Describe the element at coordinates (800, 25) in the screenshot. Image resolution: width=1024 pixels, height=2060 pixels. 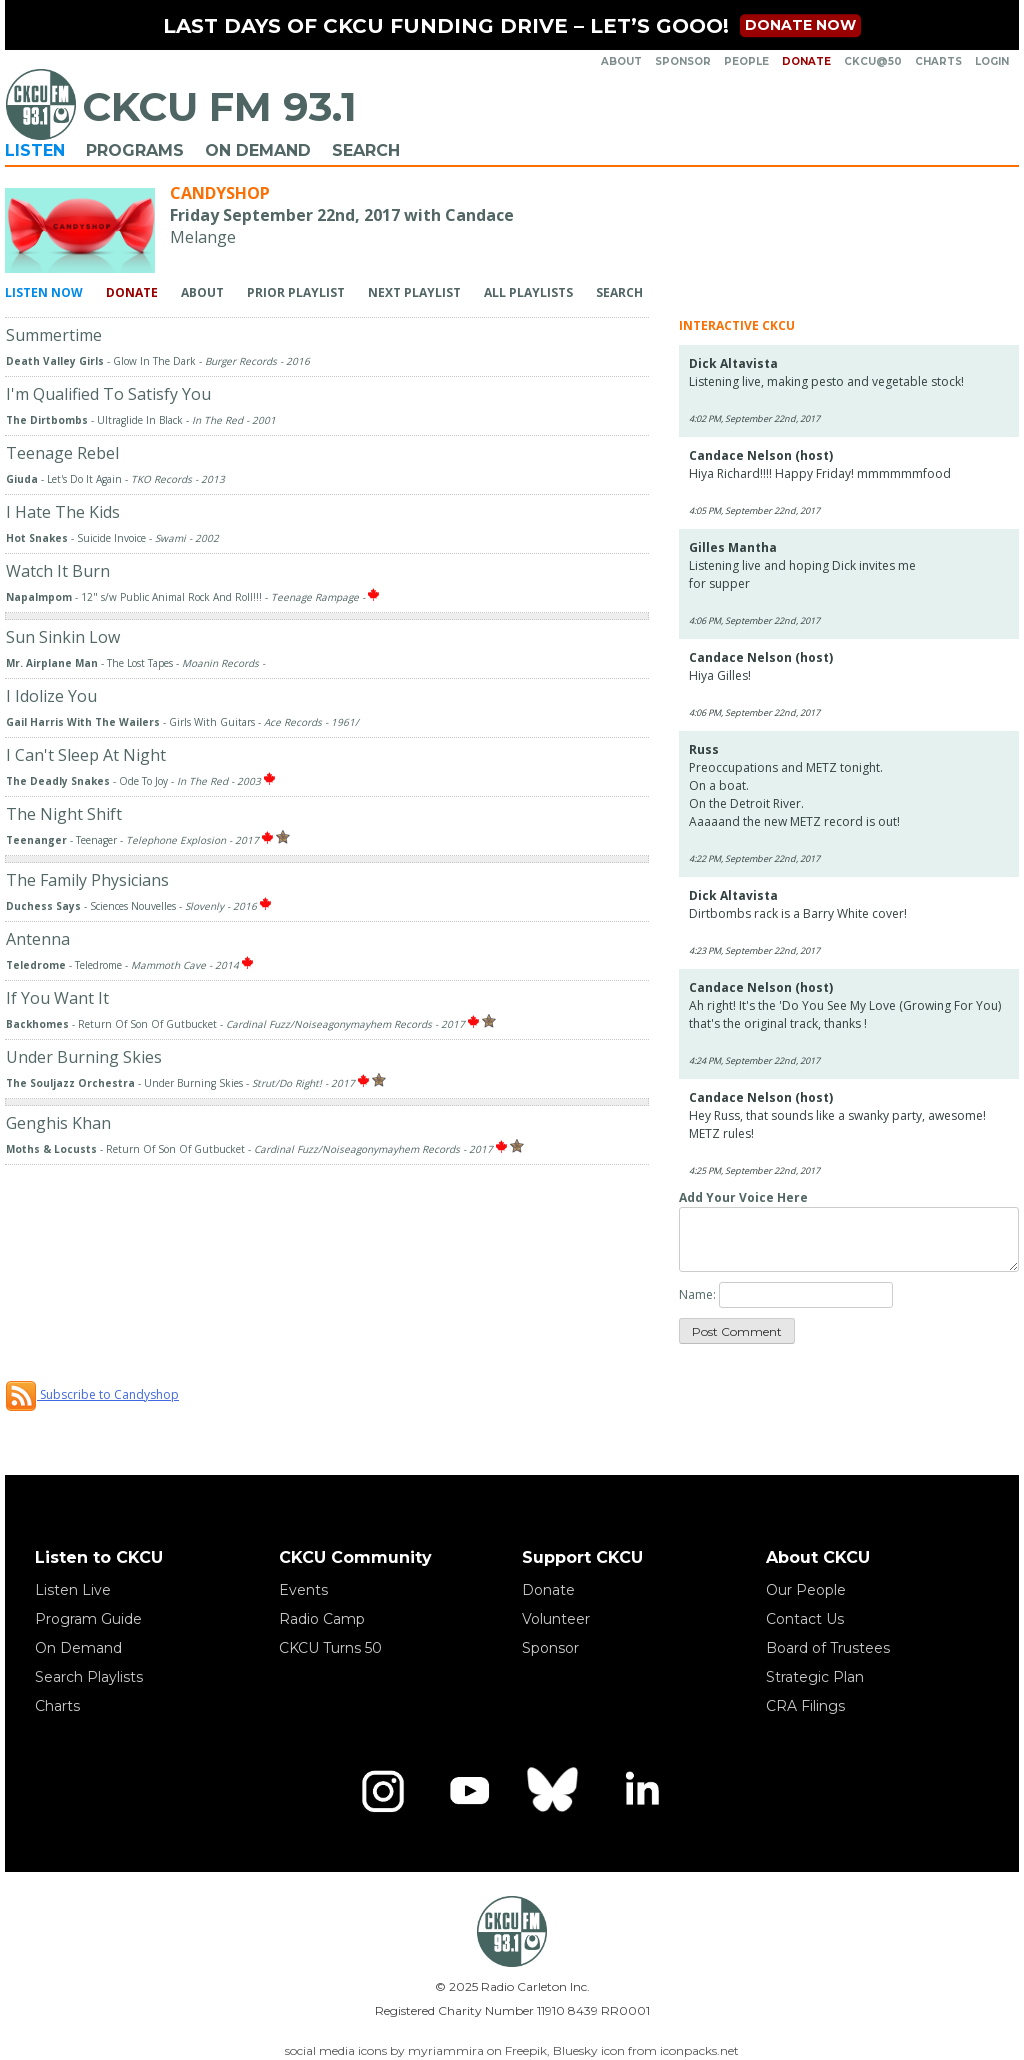
I see `Donate now` at that location.